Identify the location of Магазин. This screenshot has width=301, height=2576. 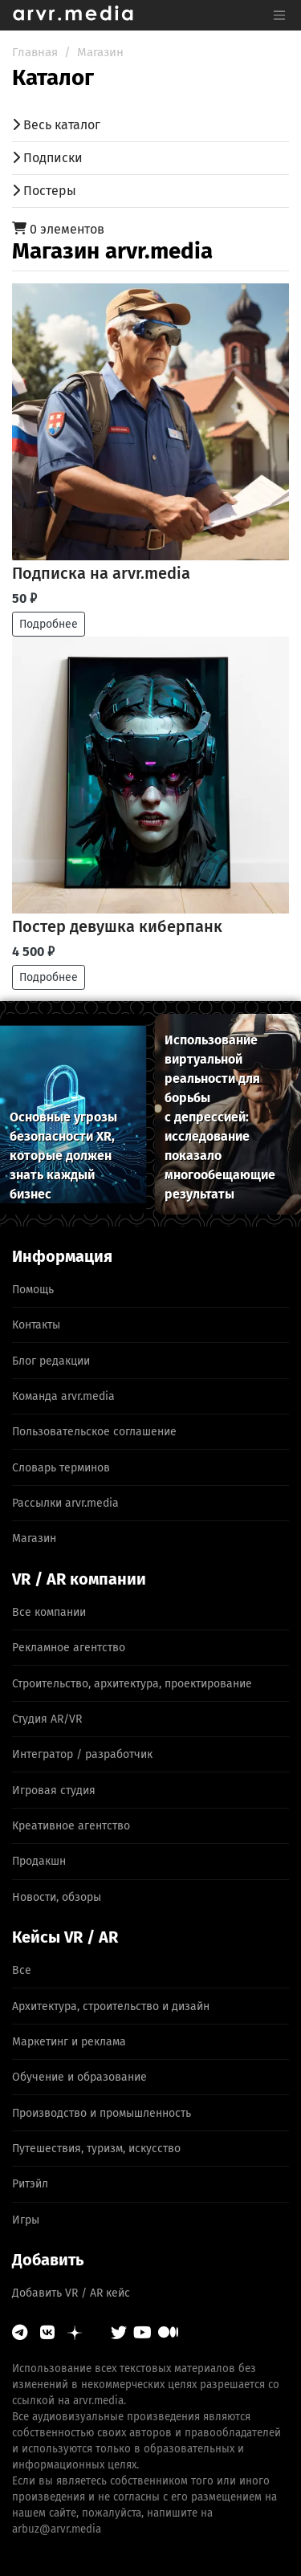
(100, 52).